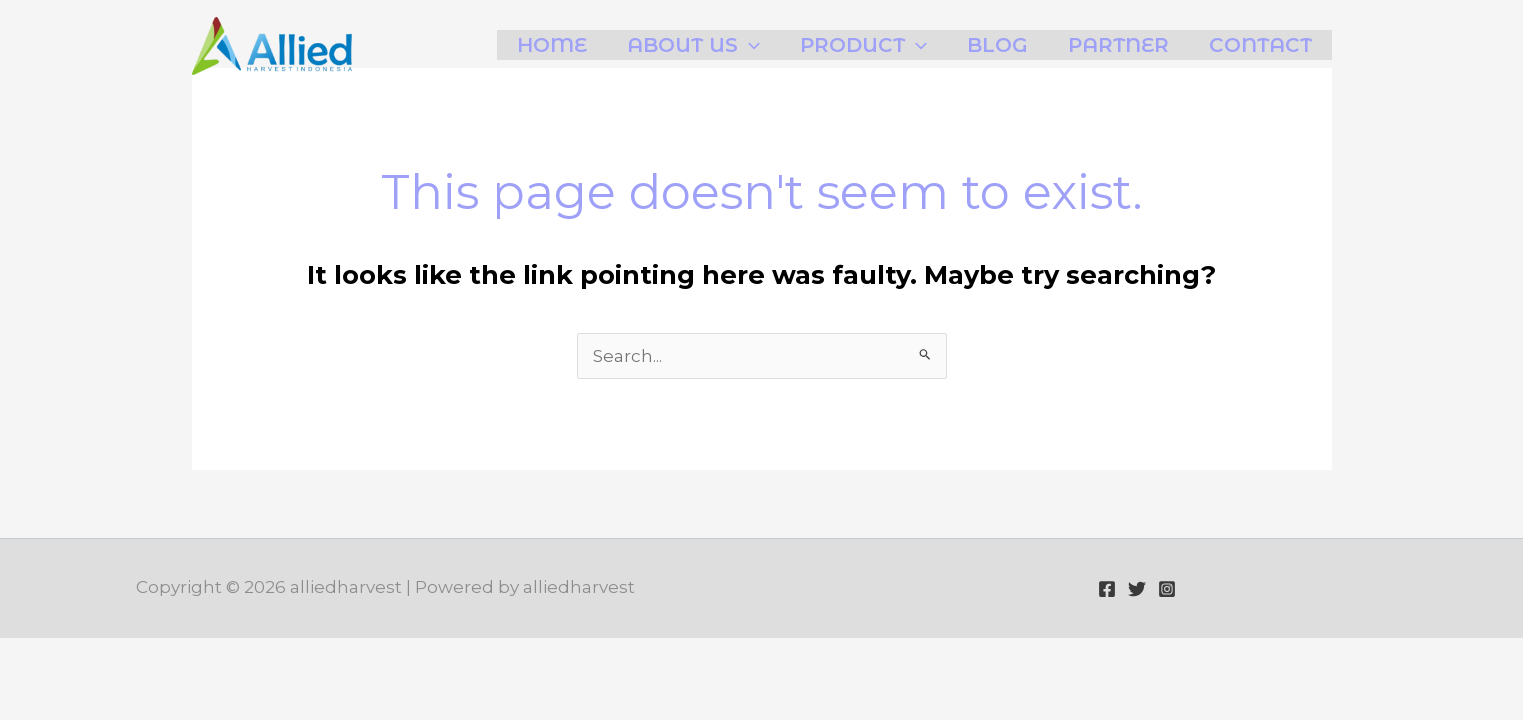 This screenshot has height=720, width=1523. What do you see at coordinates (1260, 45) in the screenshot?
I see `Contact` at bounding box center [1260, 45].